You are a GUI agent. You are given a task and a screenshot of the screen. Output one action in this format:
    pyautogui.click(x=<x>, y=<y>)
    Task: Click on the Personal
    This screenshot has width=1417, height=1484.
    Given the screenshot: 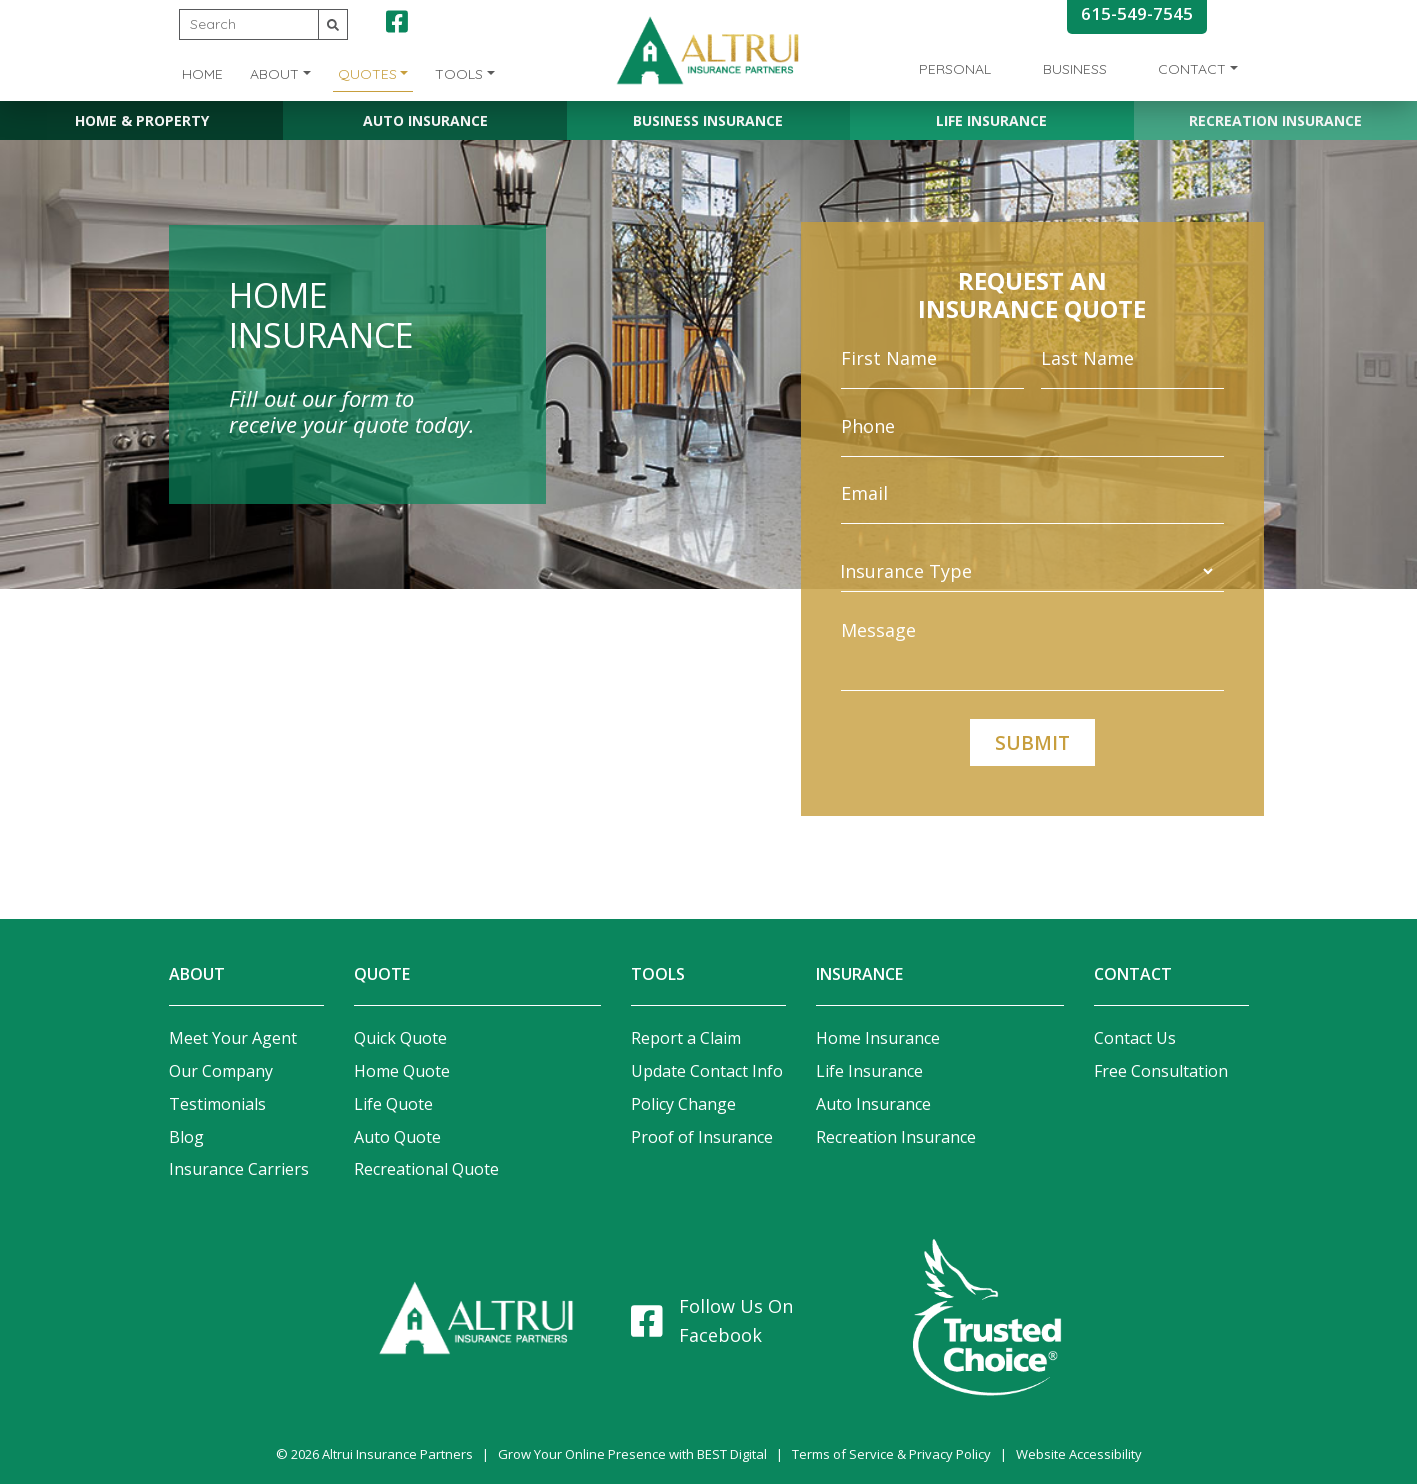 What is the action you would take?
    pyautogui.click(x=955, y=69)
    